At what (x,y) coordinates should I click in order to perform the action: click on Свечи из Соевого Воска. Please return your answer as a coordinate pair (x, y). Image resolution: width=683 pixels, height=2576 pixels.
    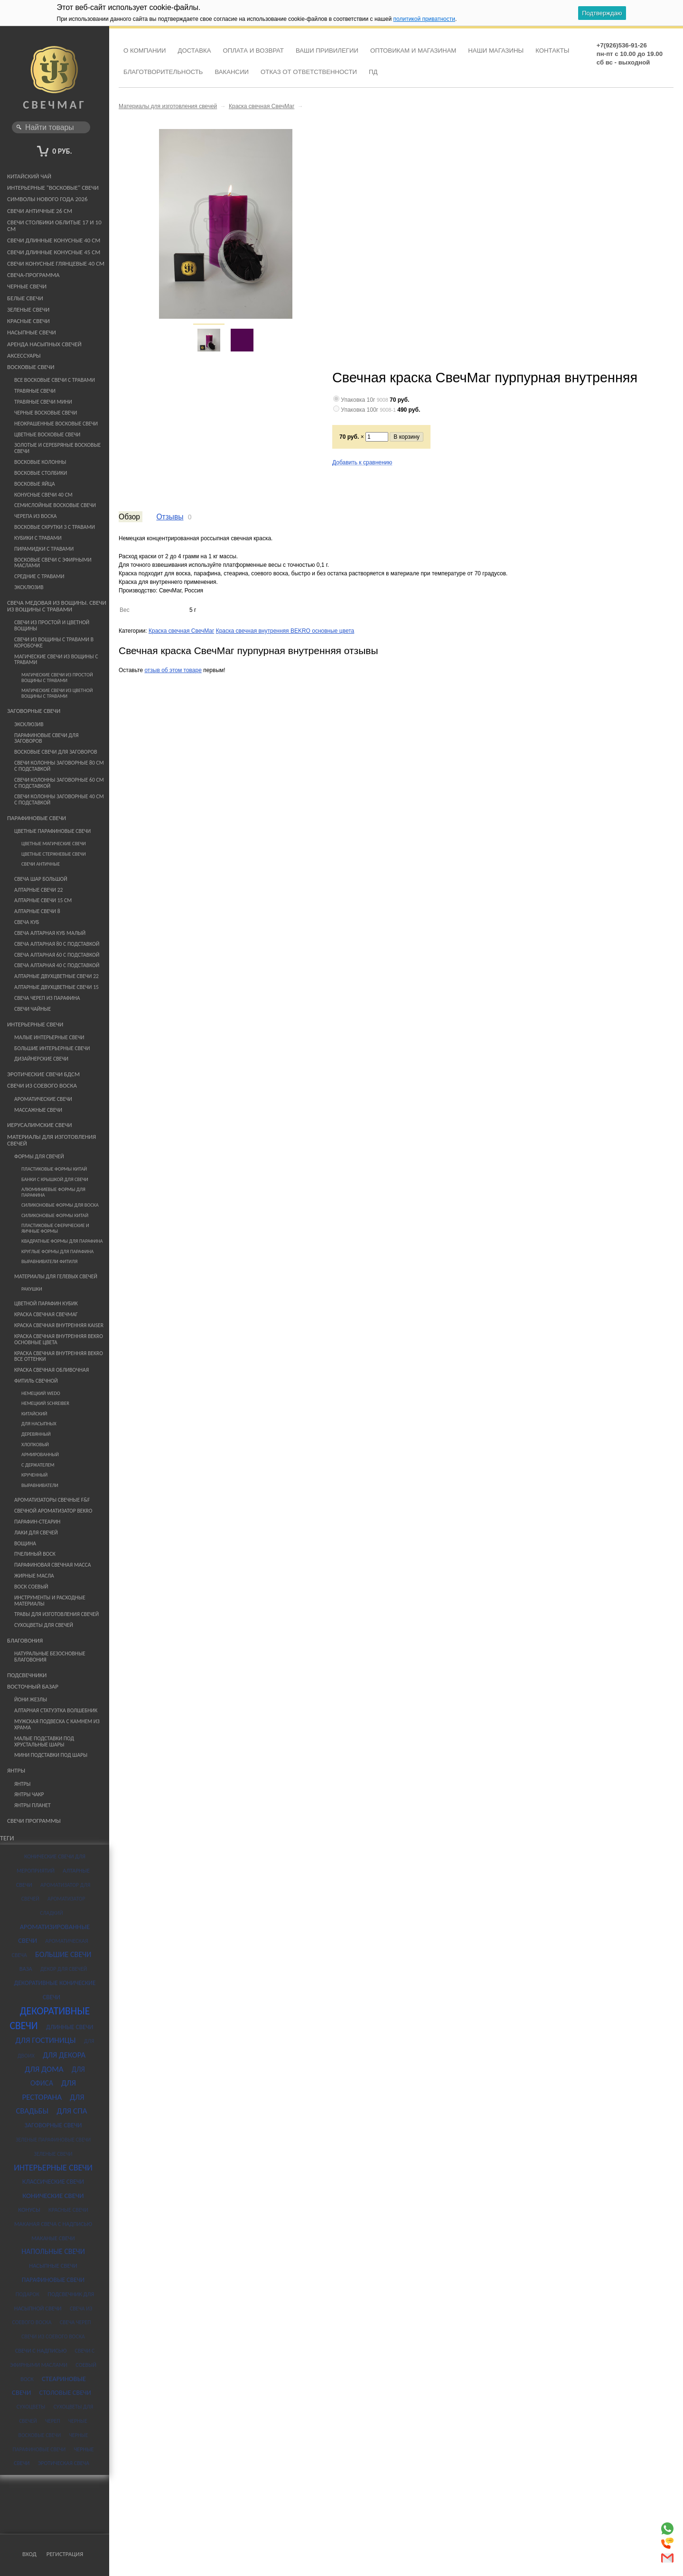
    Looking at the image, I should click on (42, 1085).